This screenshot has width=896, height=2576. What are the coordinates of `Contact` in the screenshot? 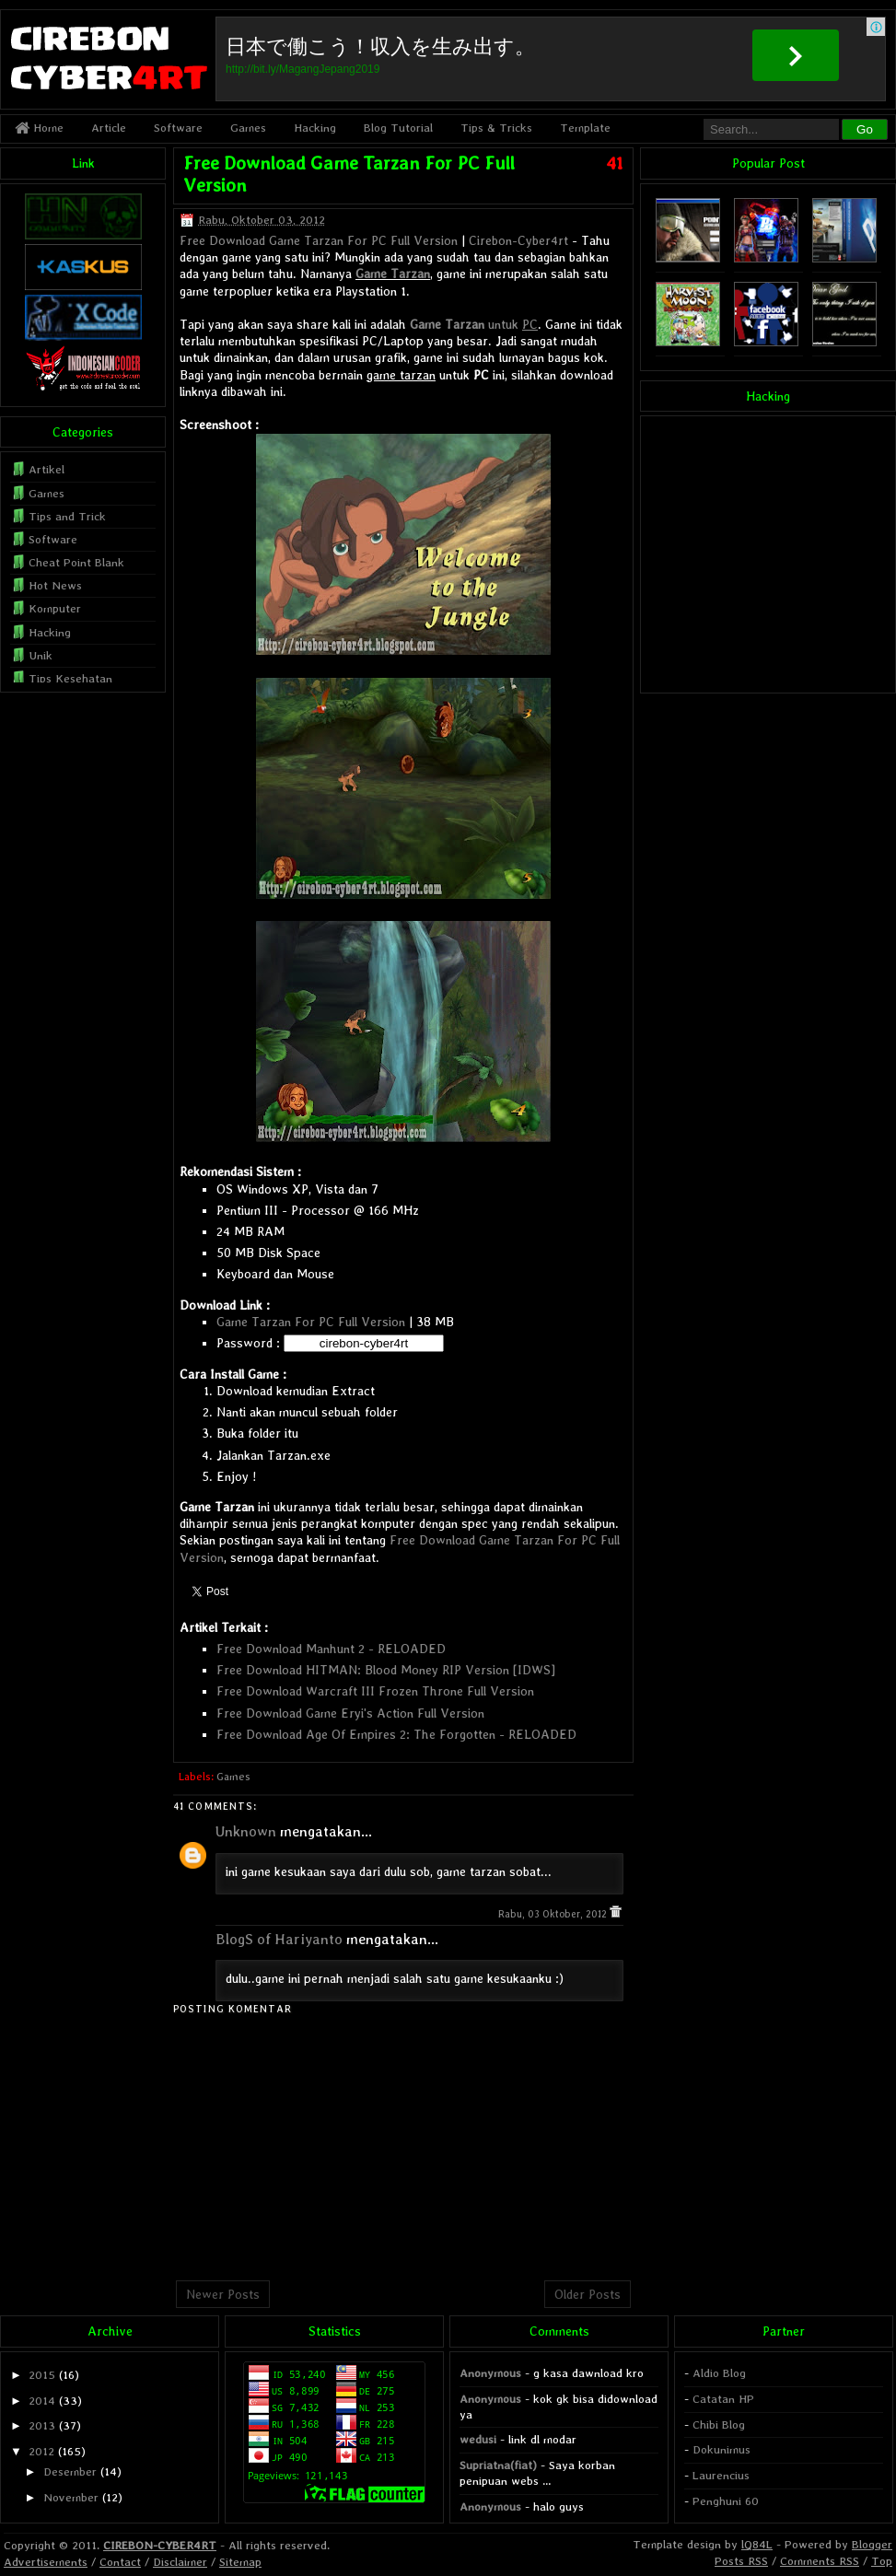 It's located at (120, 2562).